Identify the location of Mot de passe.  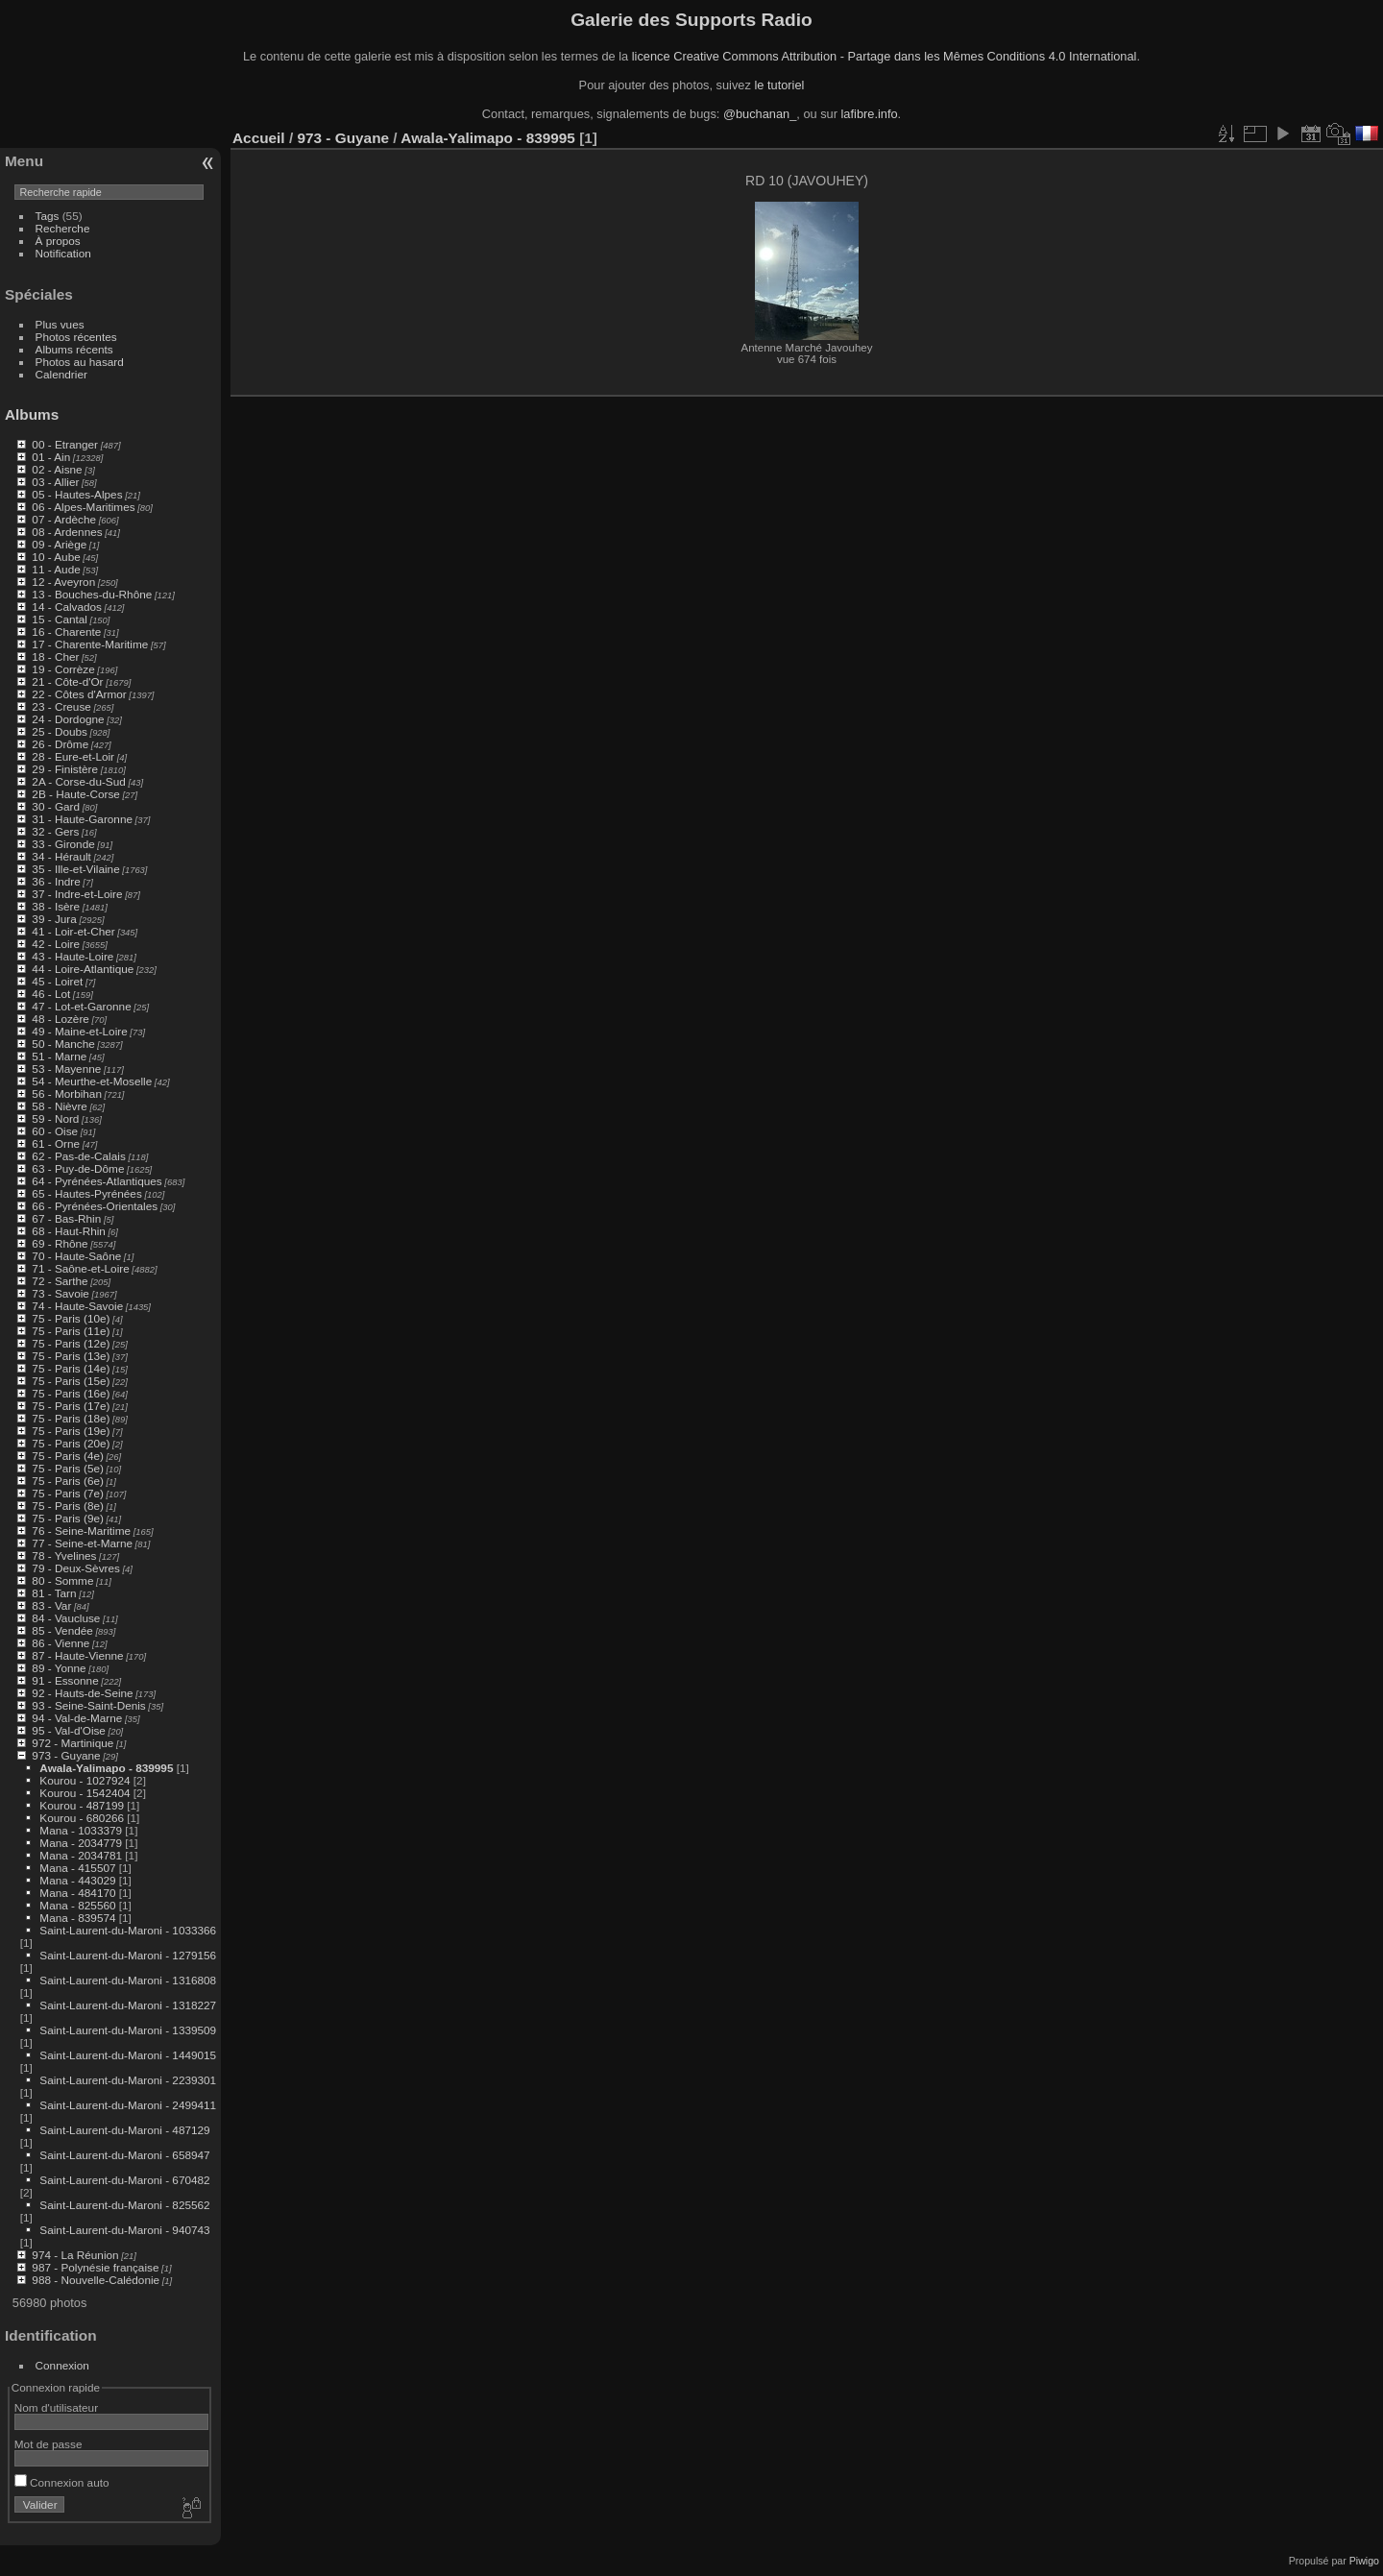
(48, 2444).